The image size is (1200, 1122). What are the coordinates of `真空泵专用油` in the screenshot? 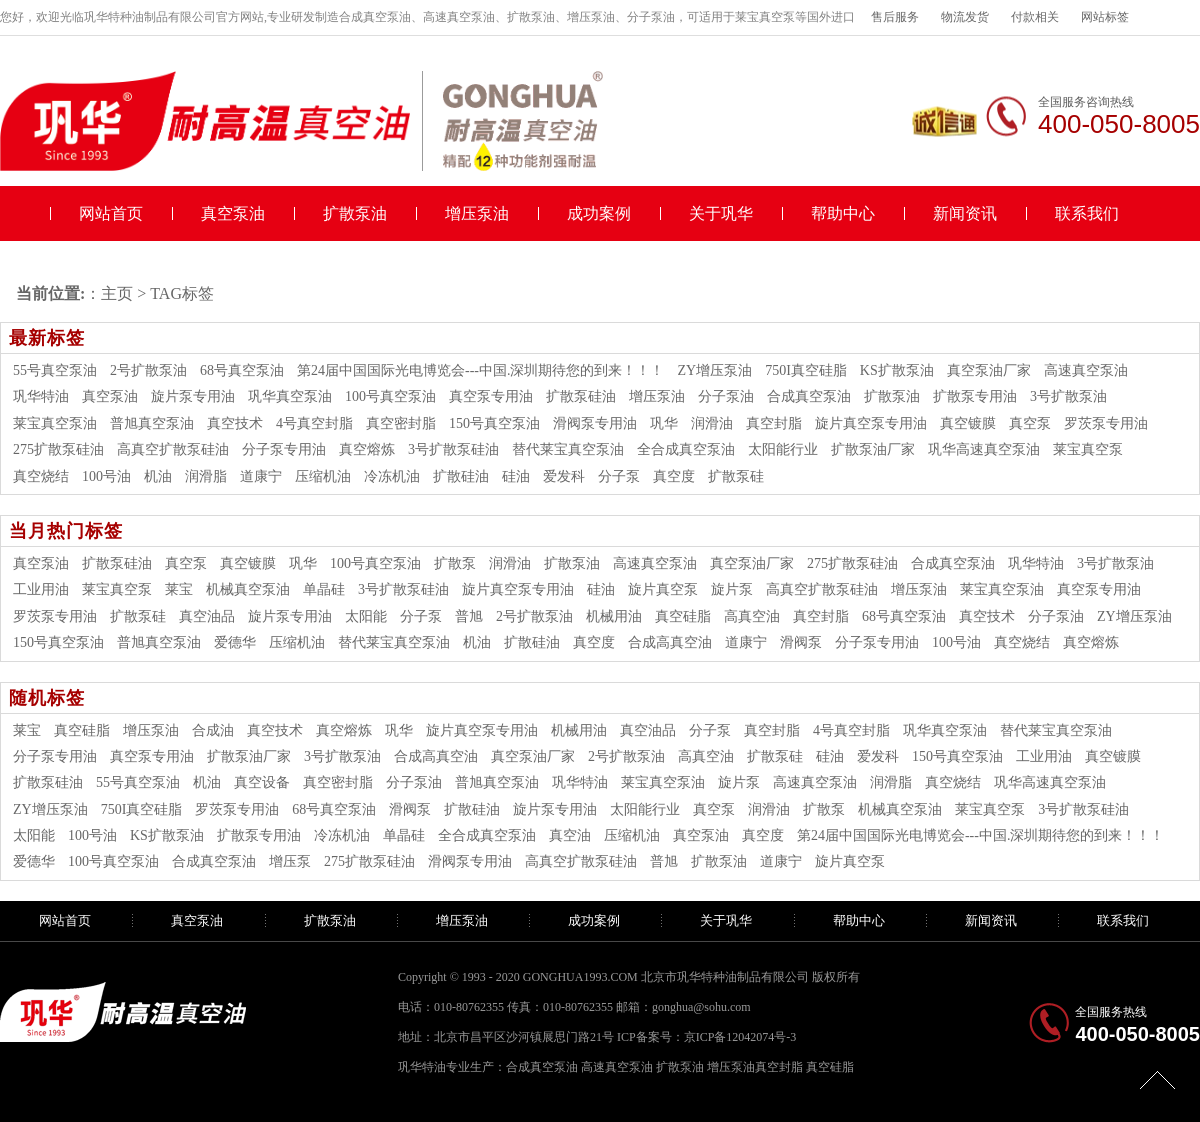 It's located at (491, 396).